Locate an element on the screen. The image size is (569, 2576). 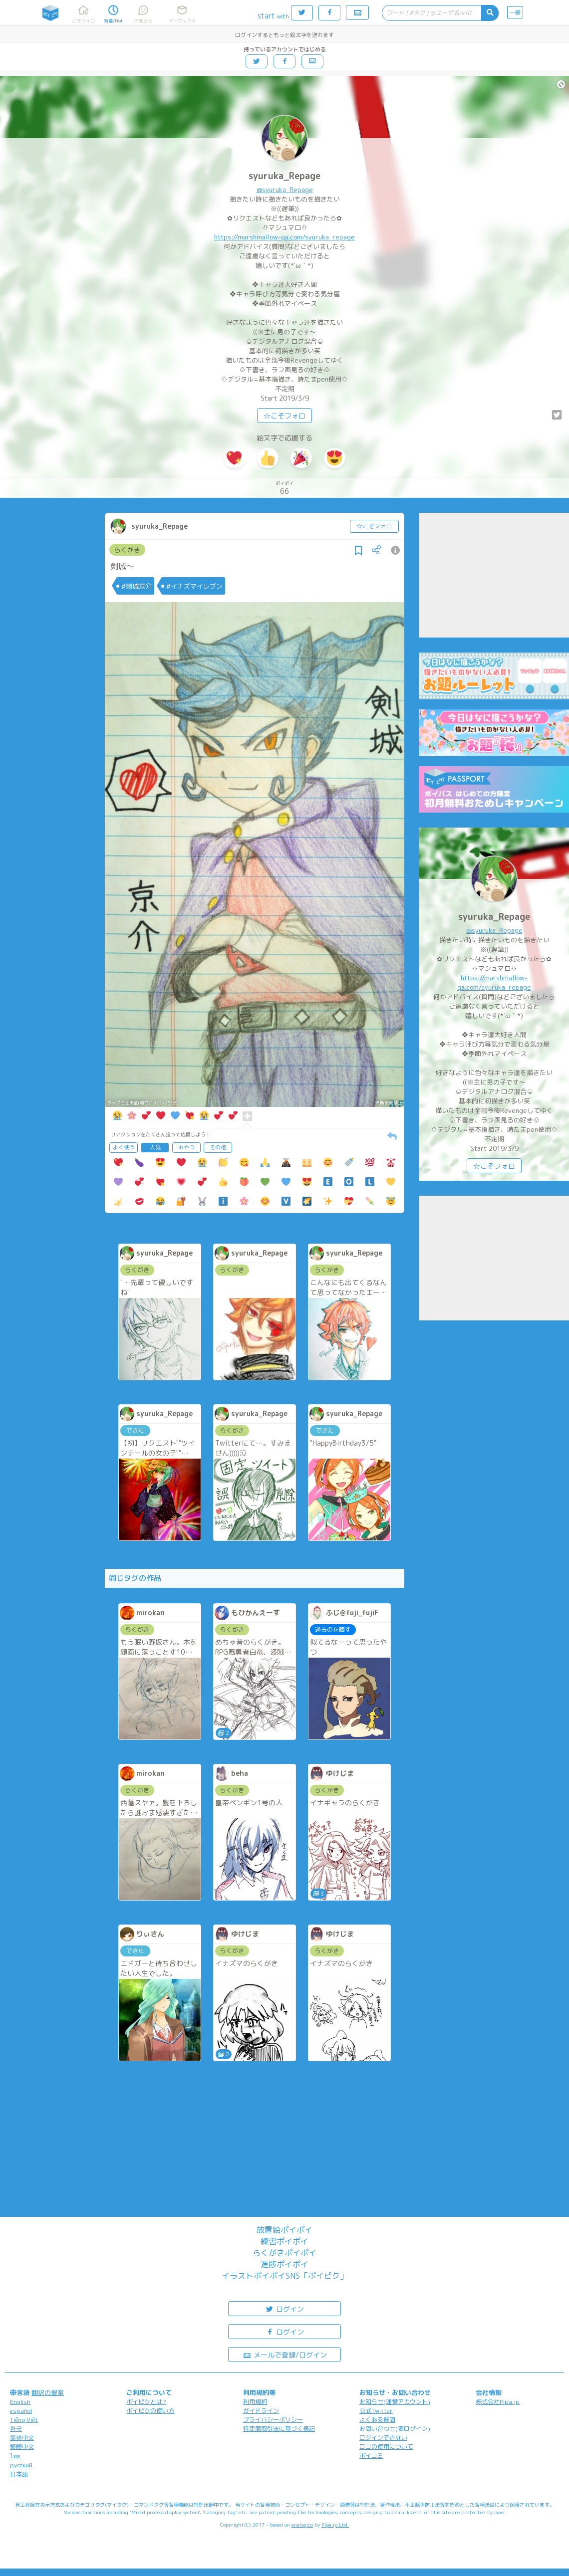
Tiếng Việt is located at coordinates (24, 2419).